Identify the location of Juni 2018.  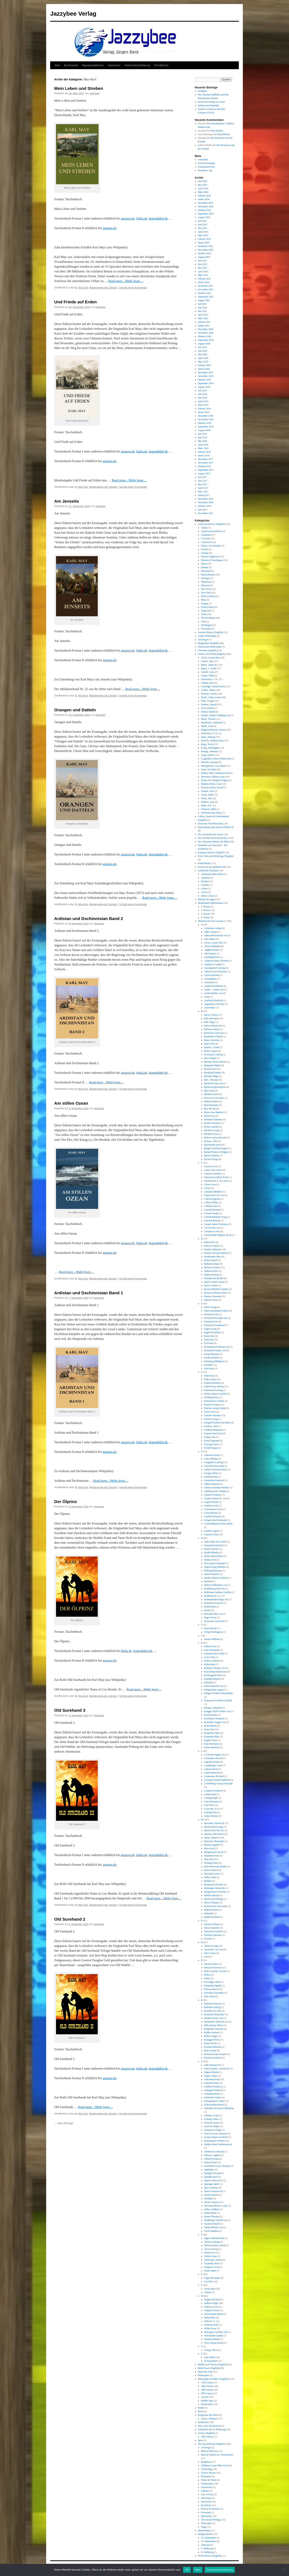
(202, 437).